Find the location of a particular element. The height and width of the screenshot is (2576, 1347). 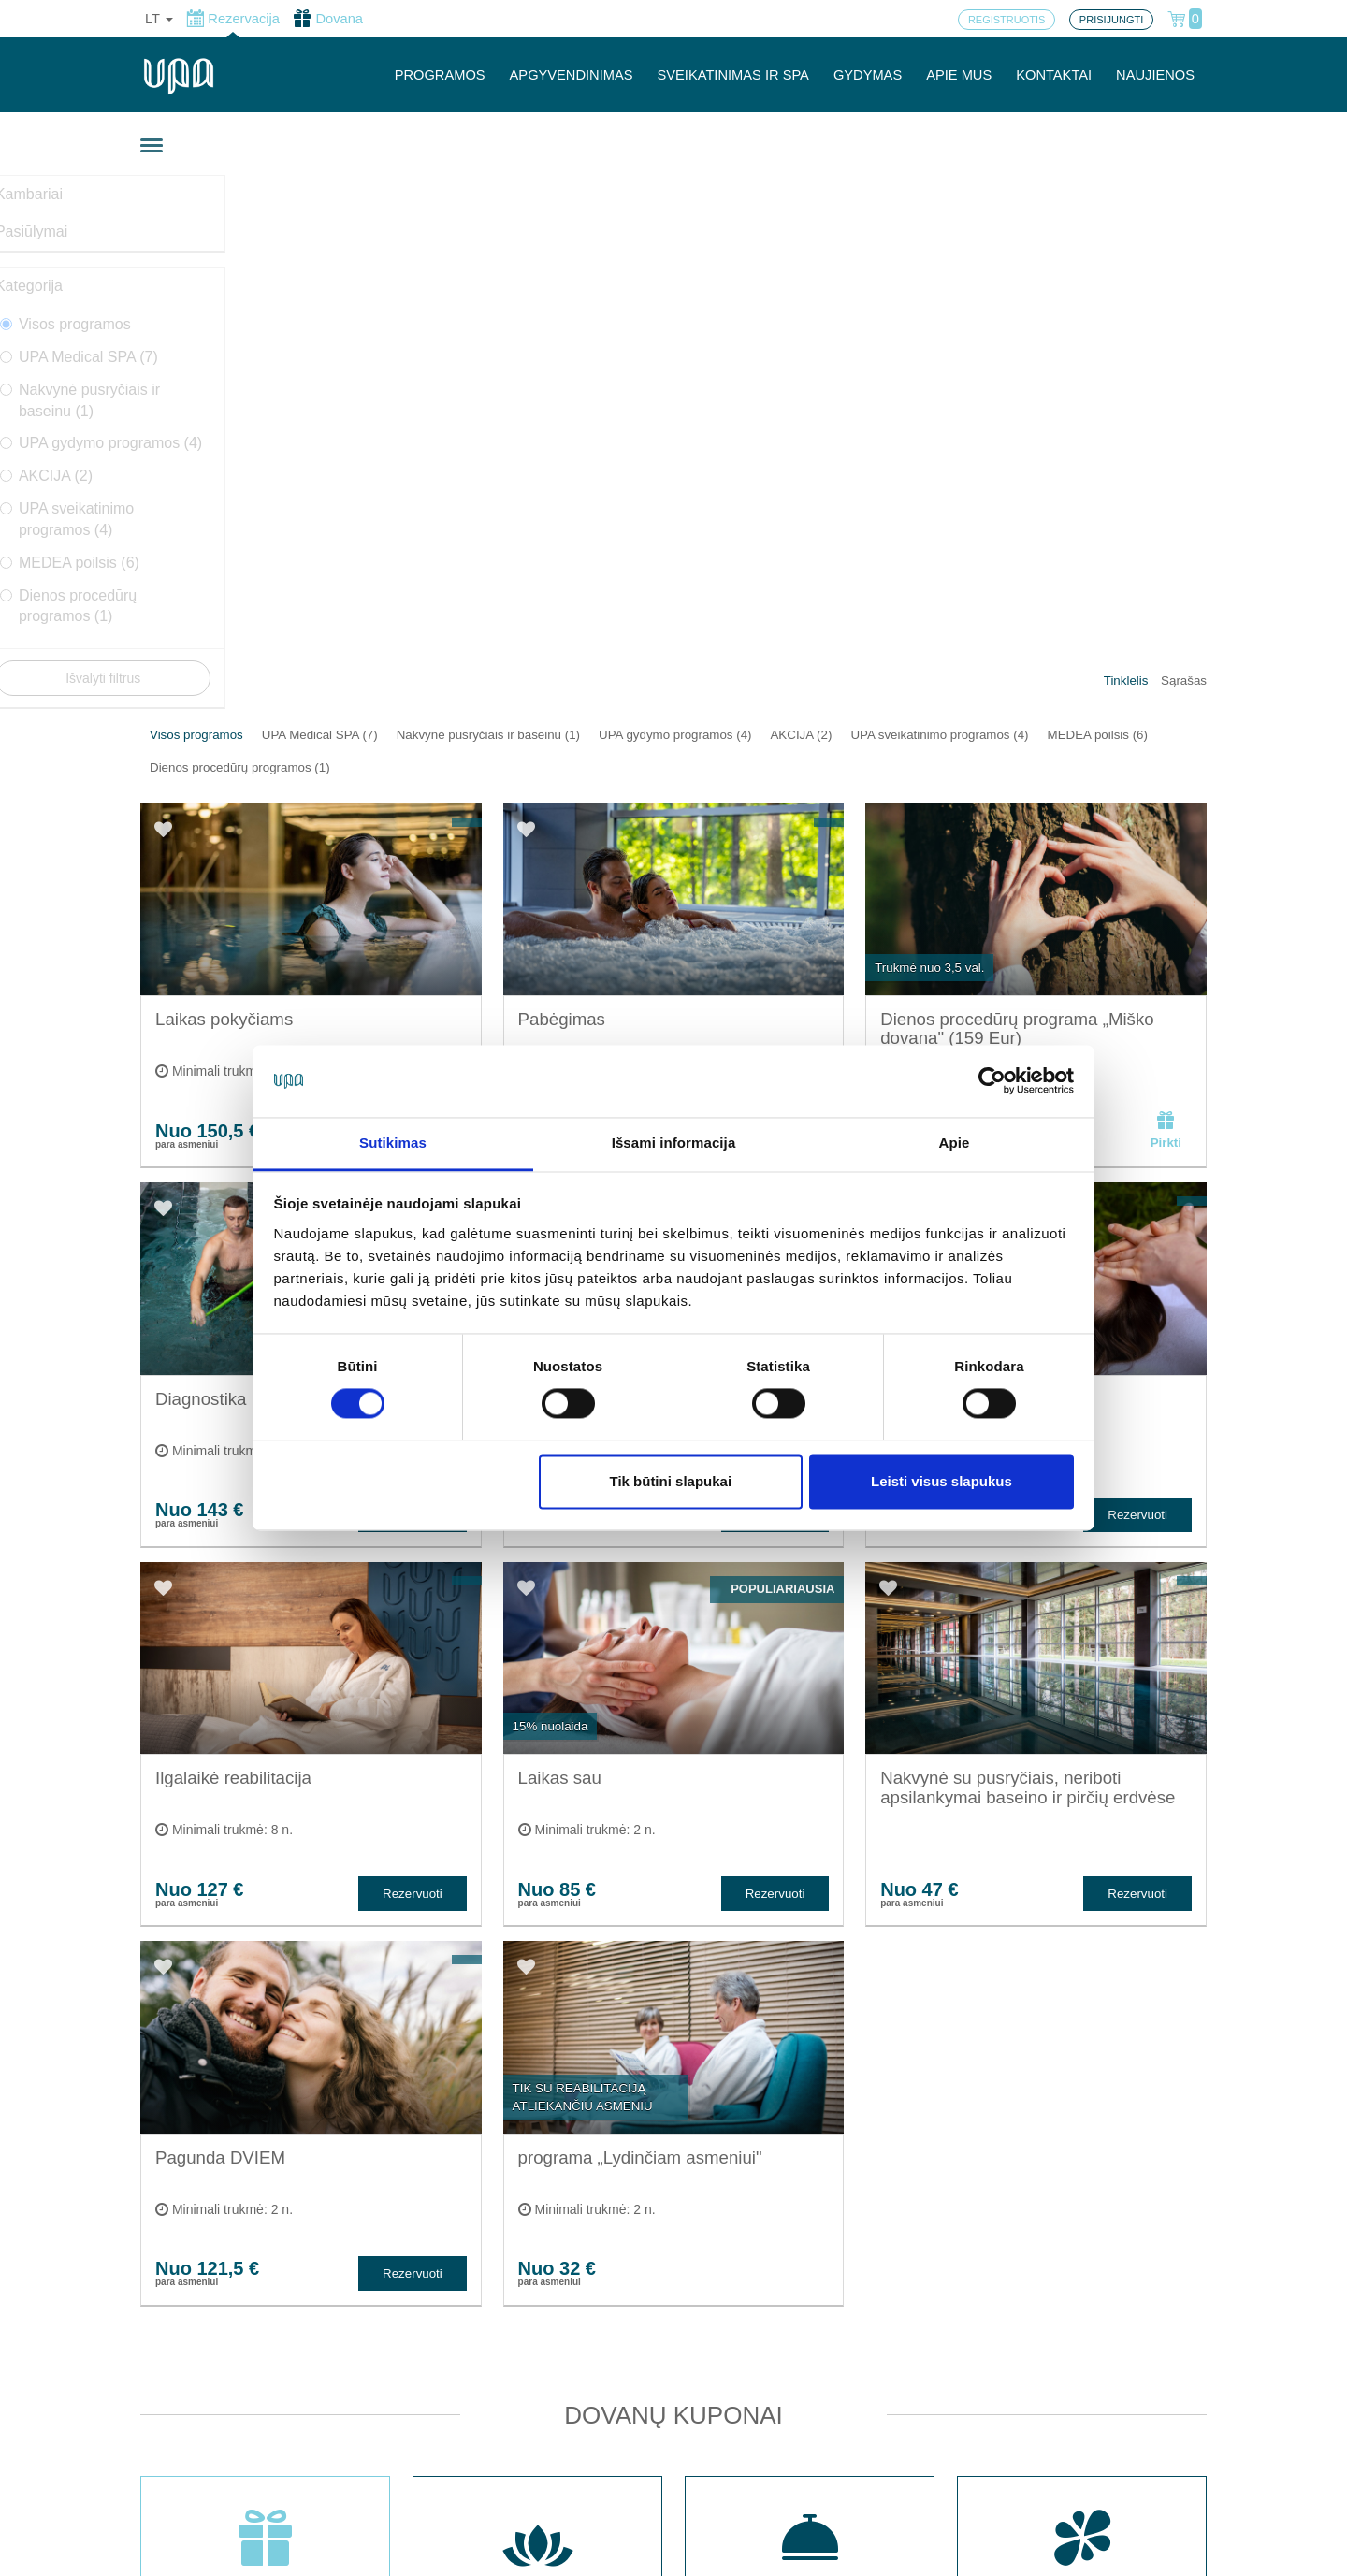

Rezervuoti is located at coordinates (412, 601).